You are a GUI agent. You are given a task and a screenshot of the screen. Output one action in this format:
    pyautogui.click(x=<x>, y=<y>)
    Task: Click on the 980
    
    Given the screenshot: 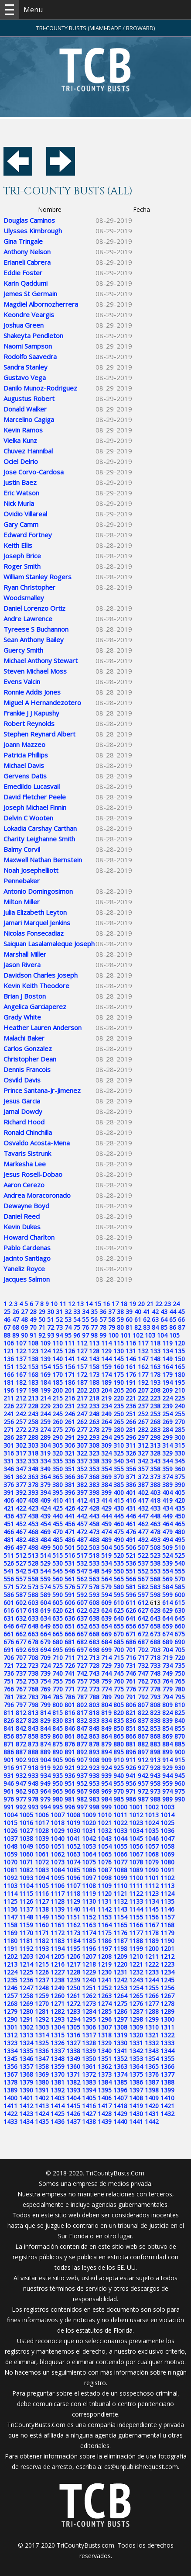 What is the action you would take?
    pyautogui.click(x=57, y=1799)
    